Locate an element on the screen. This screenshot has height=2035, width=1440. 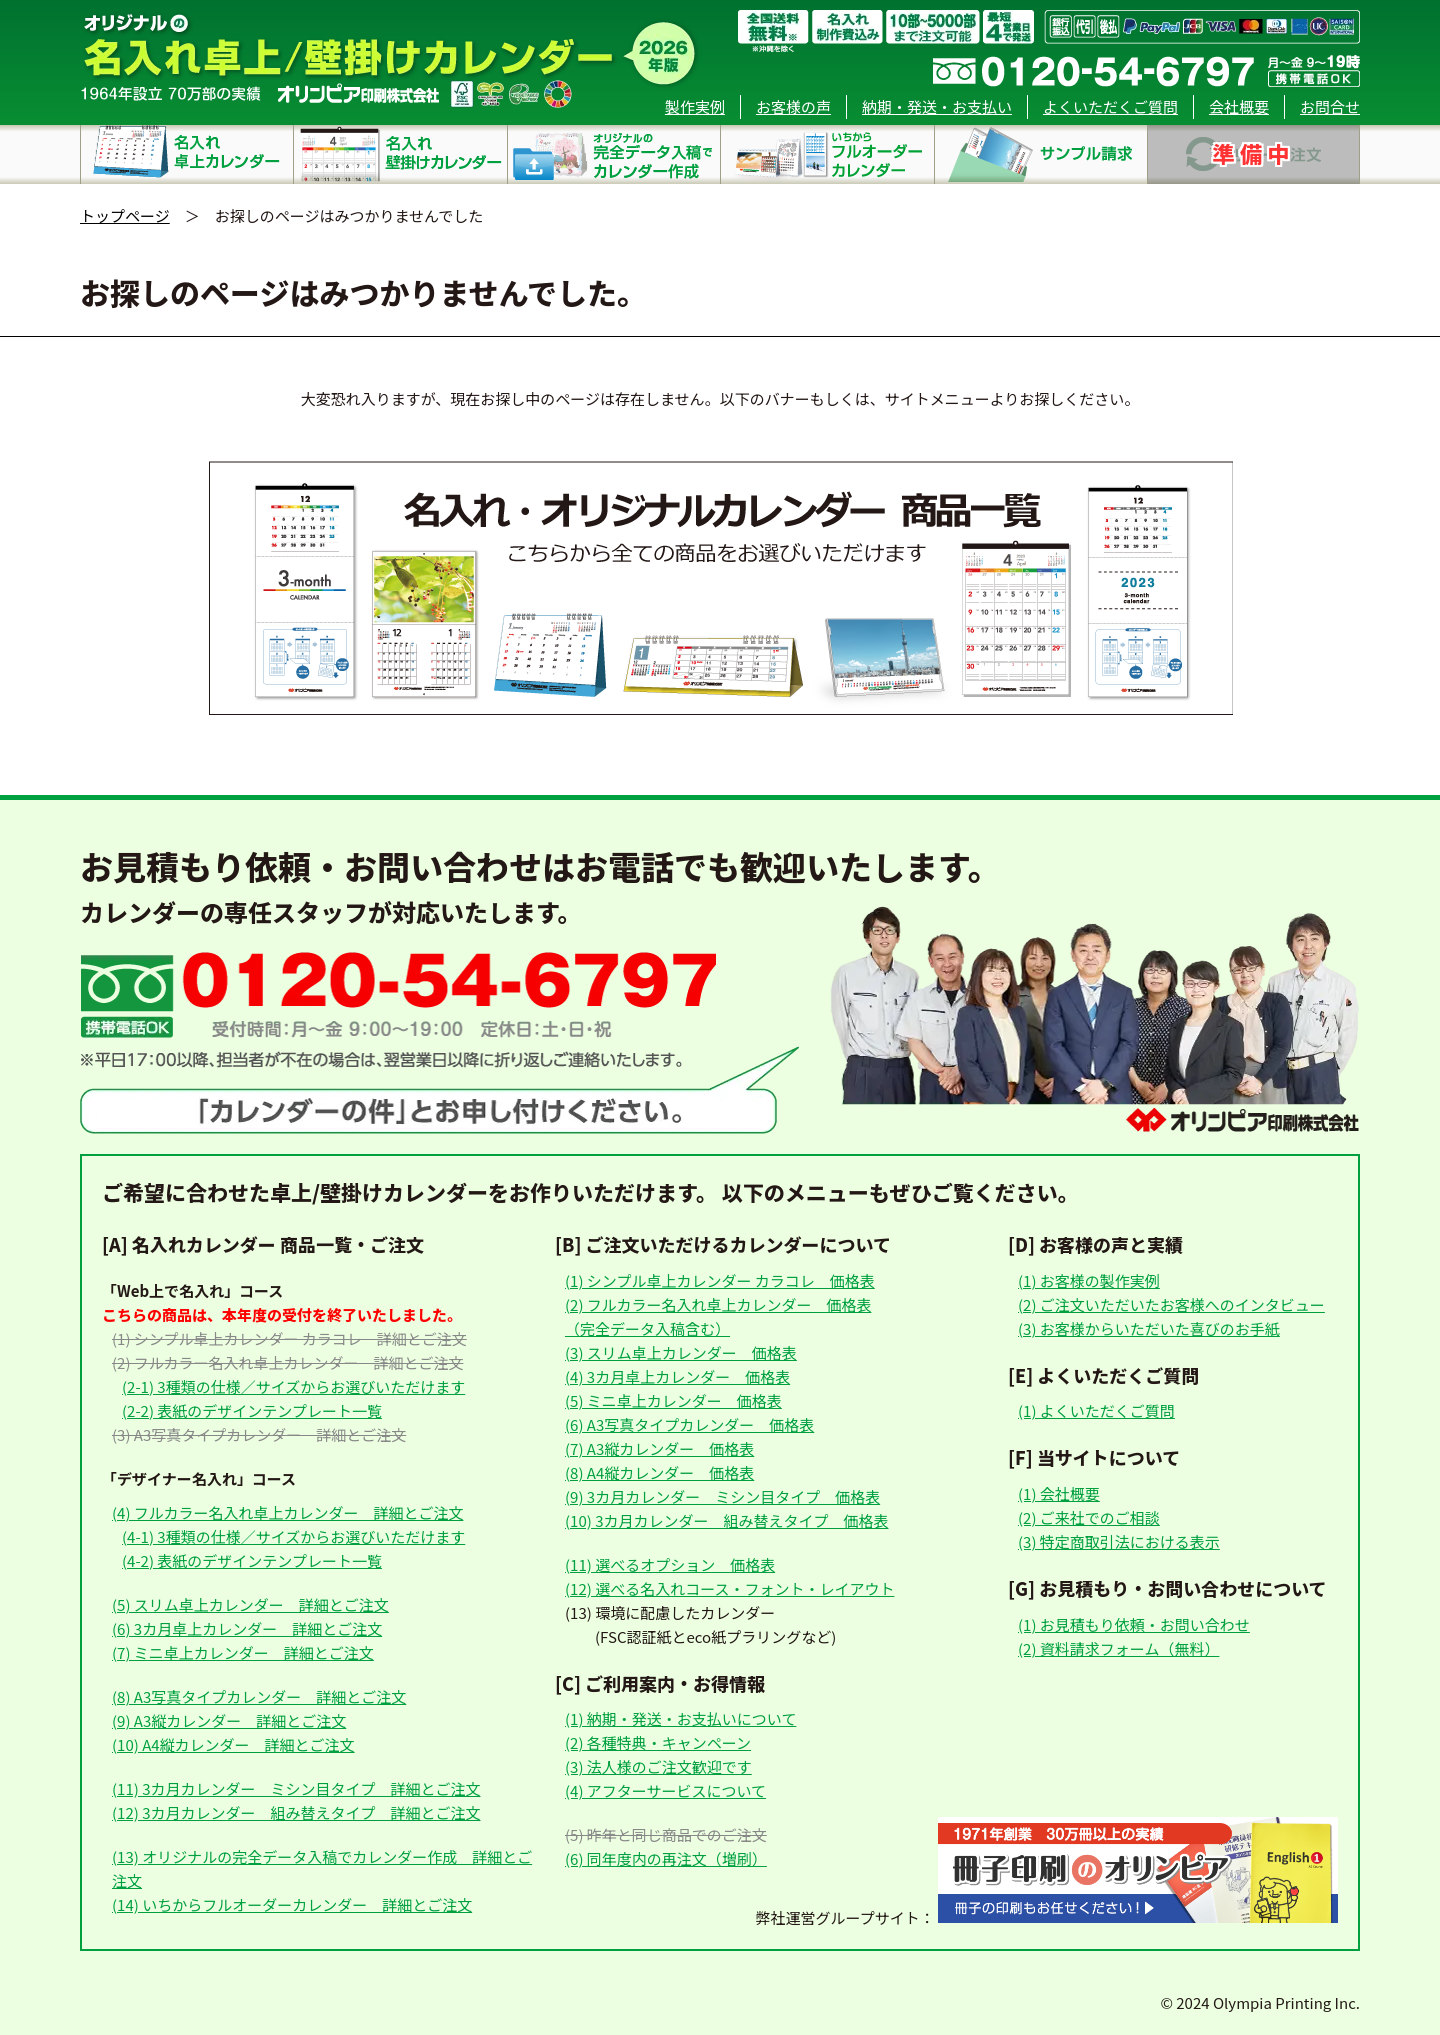
(2-2) 表紙のデザインテンプレート一覧 is located at coordinates (252, 1410).